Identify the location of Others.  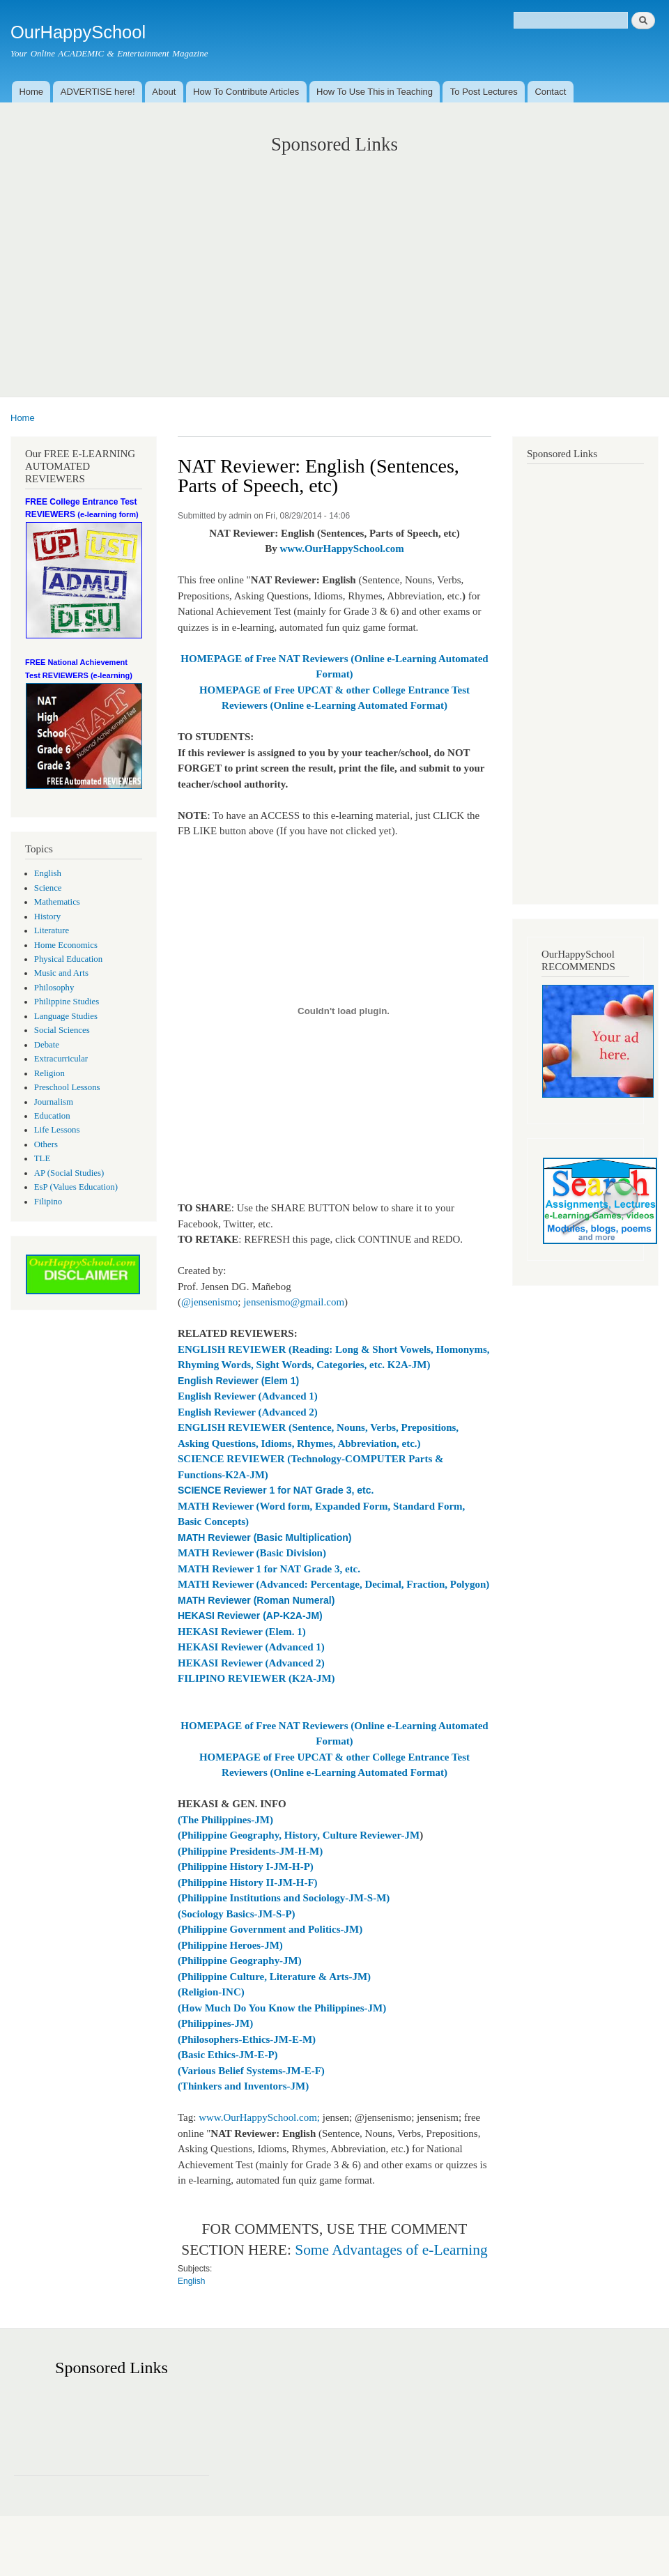
(46, 1144).